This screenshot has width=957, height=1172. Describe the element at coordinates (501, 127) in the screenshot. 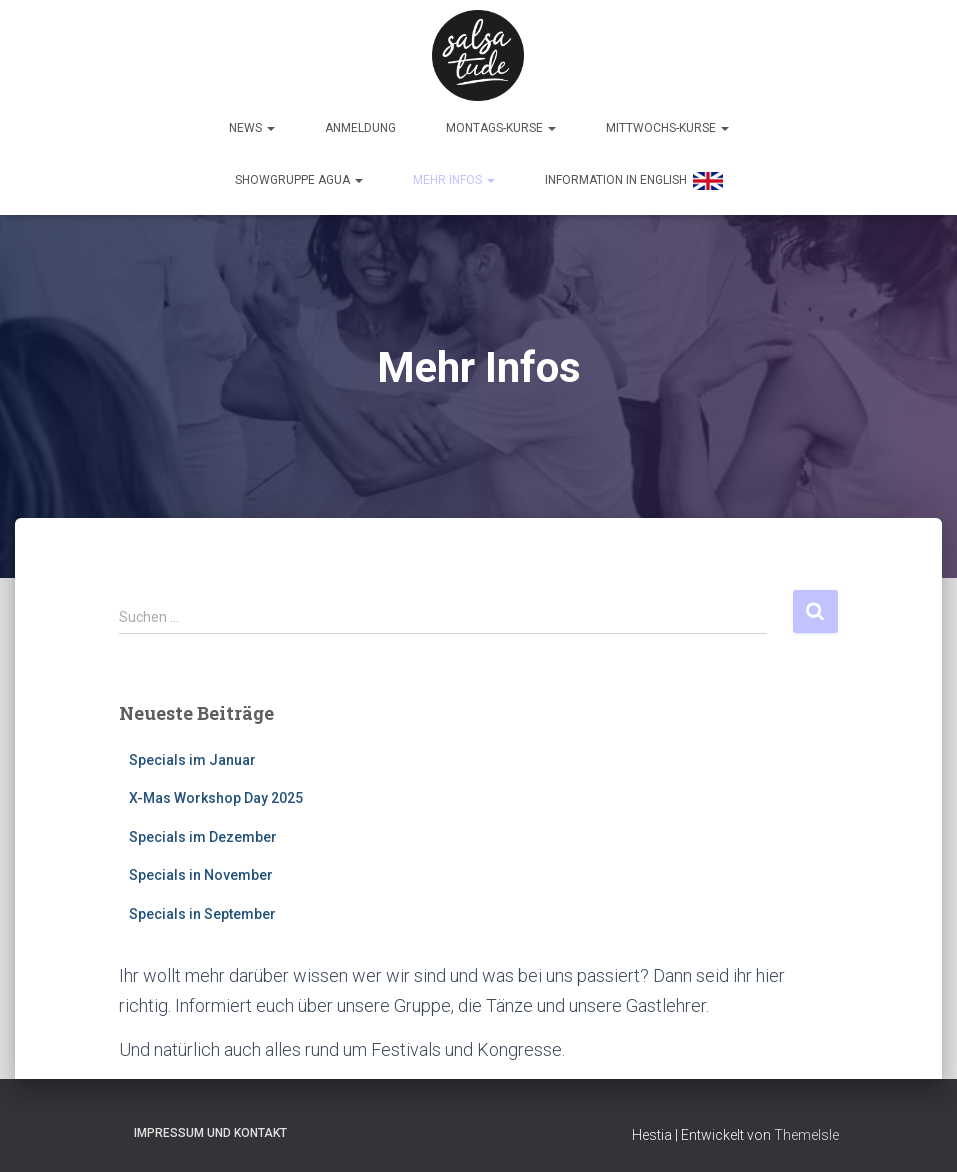

I see `Montags-Kurse` at that location.